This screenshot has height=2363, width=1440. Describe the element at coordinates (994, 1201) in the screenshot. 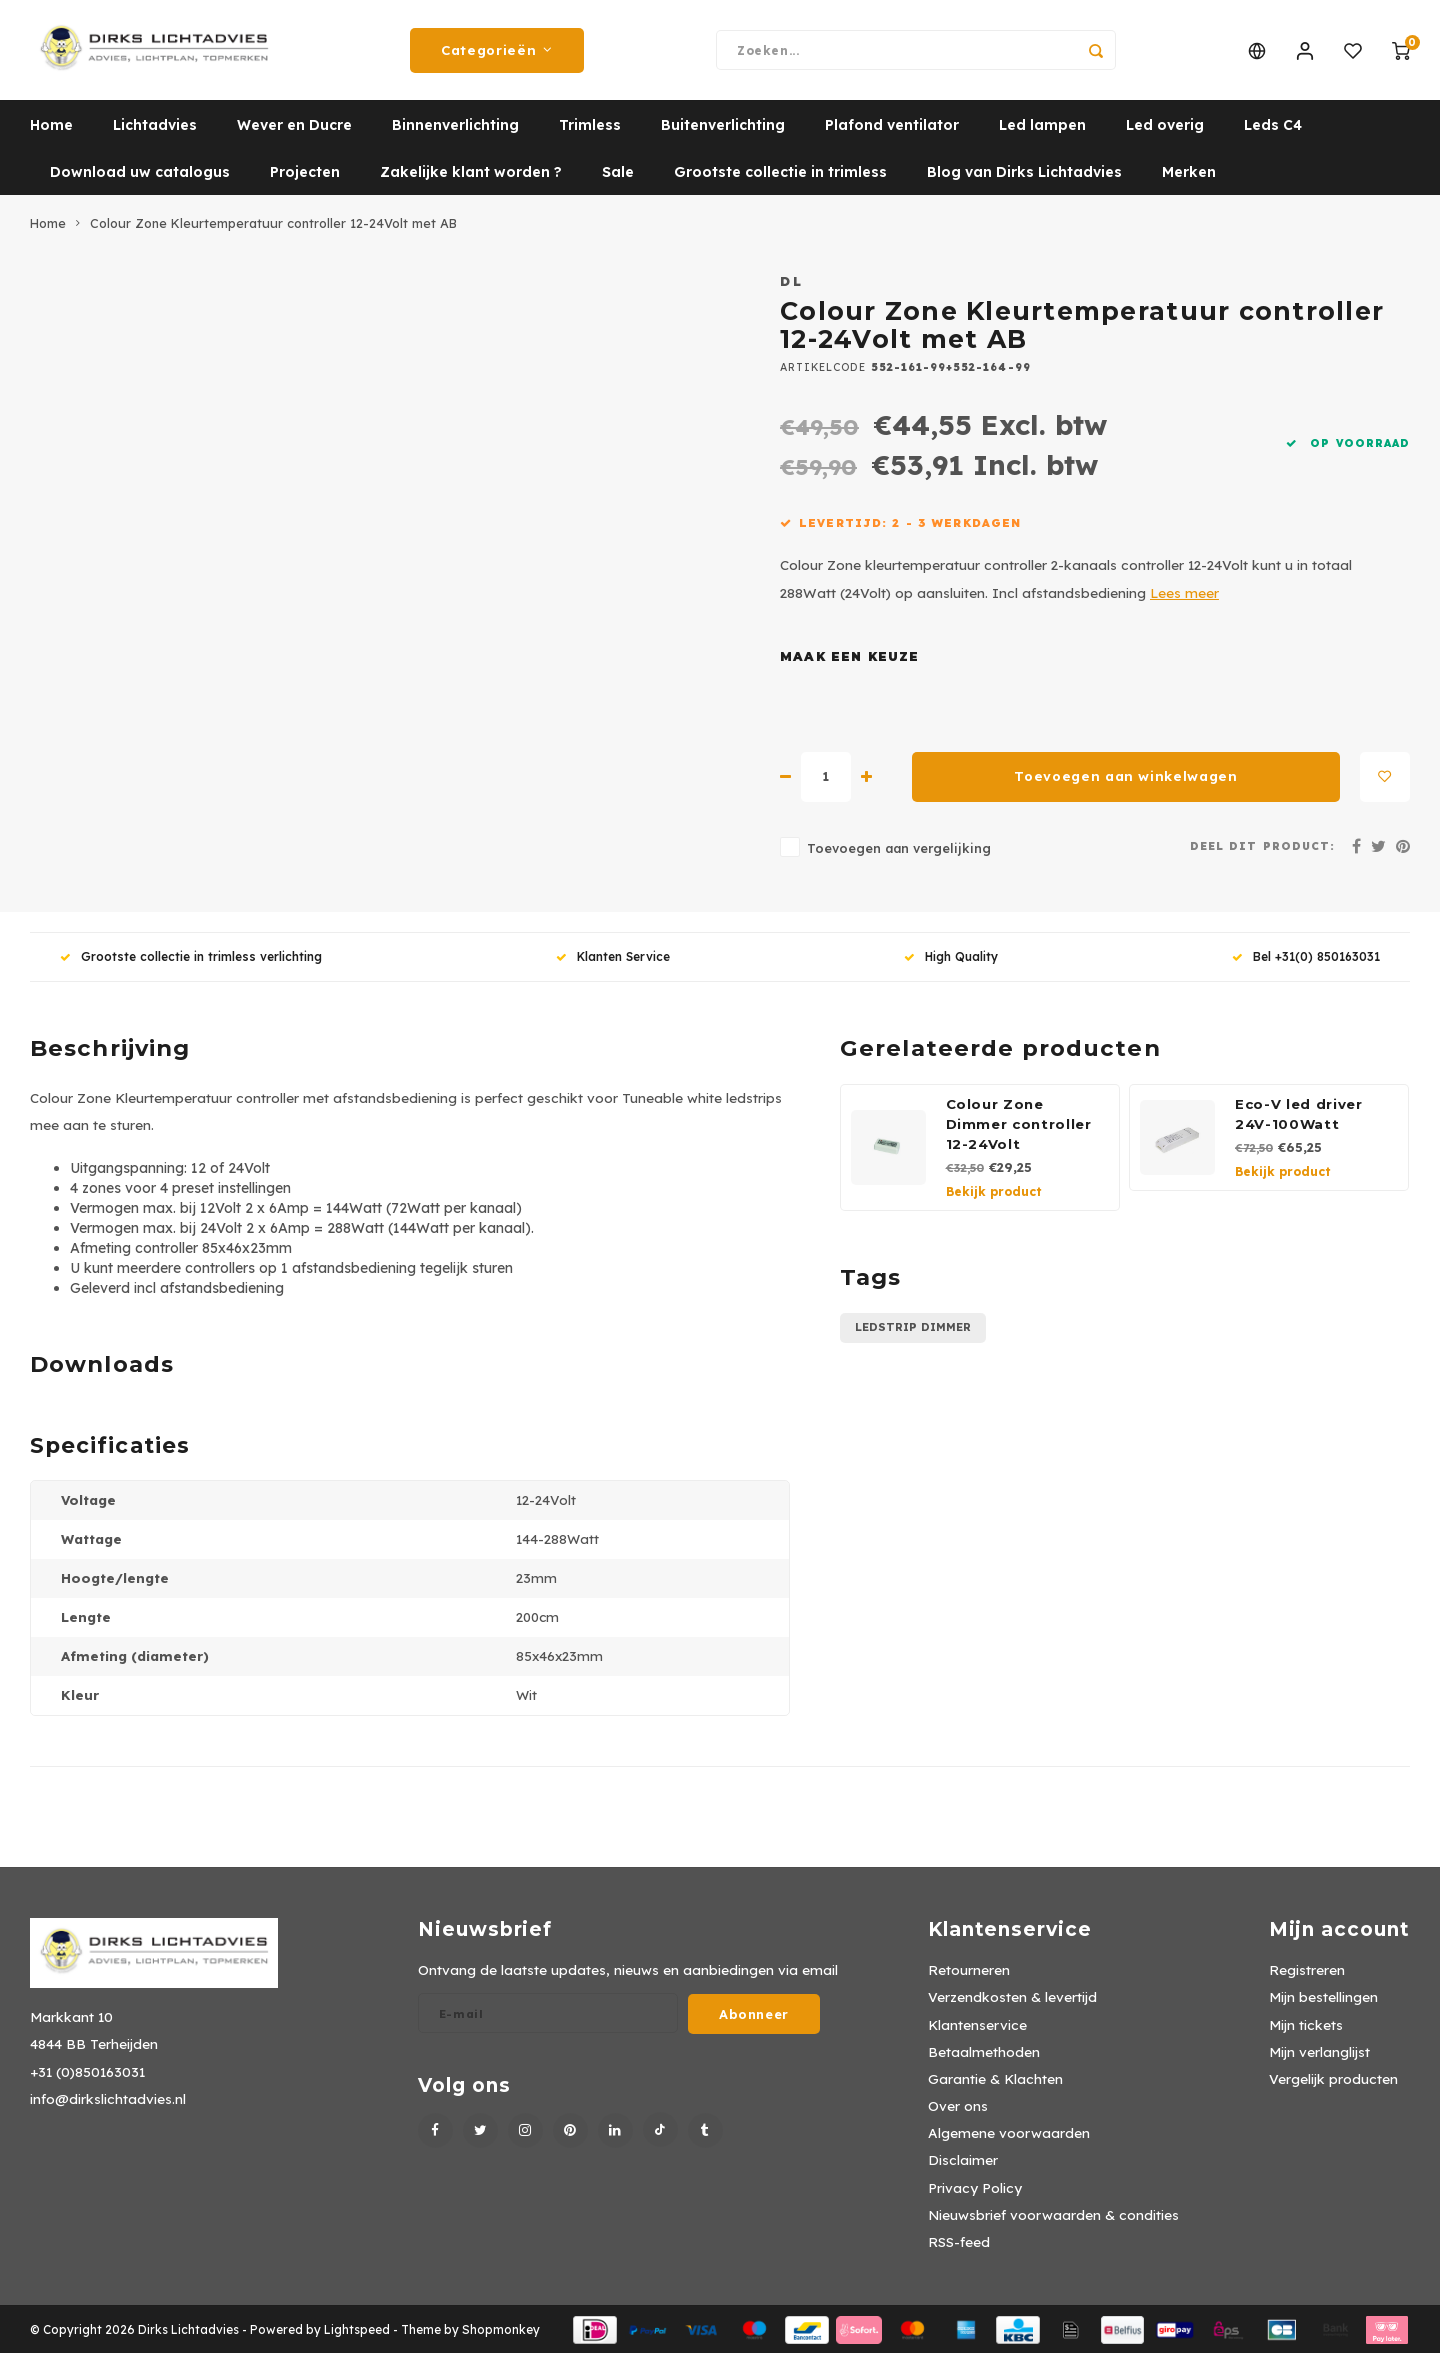

I see `Bekijk product` at that location.